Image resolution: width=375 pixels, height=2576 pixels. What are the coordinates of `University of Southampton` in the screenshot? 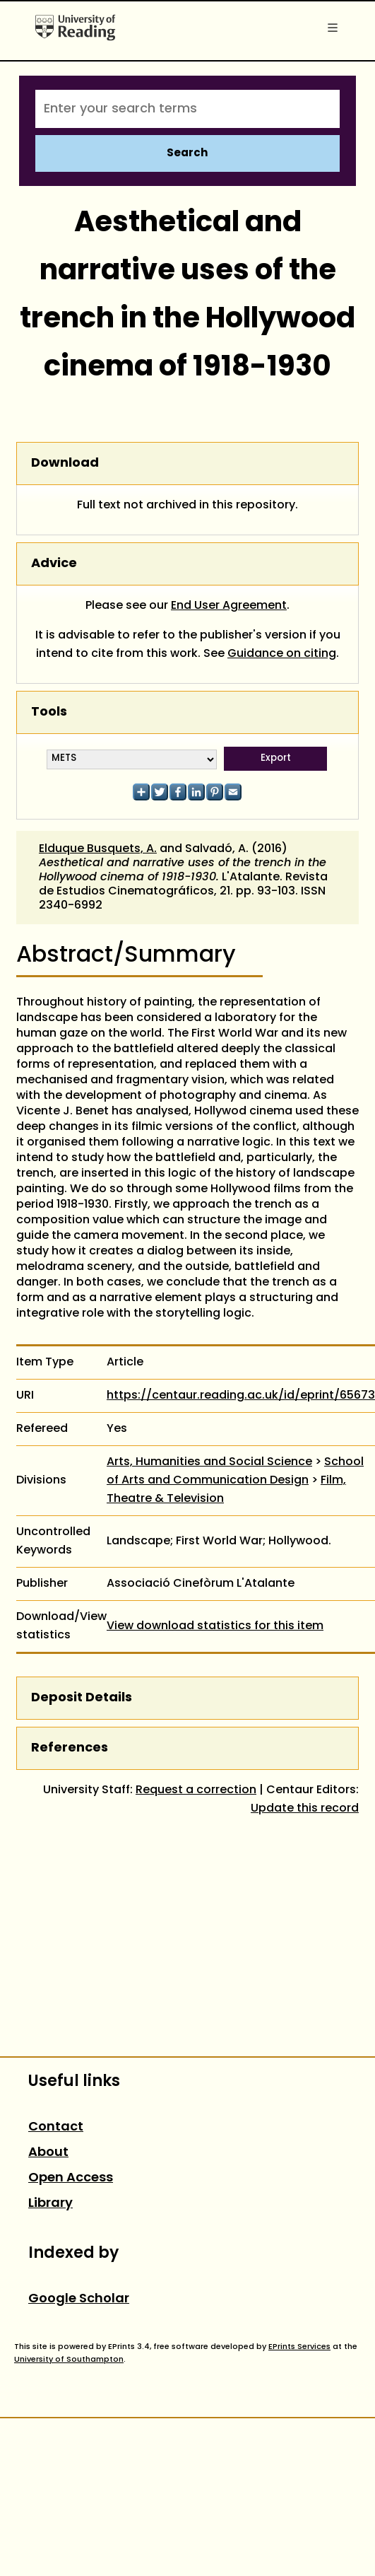 It's located at (69, 2359).